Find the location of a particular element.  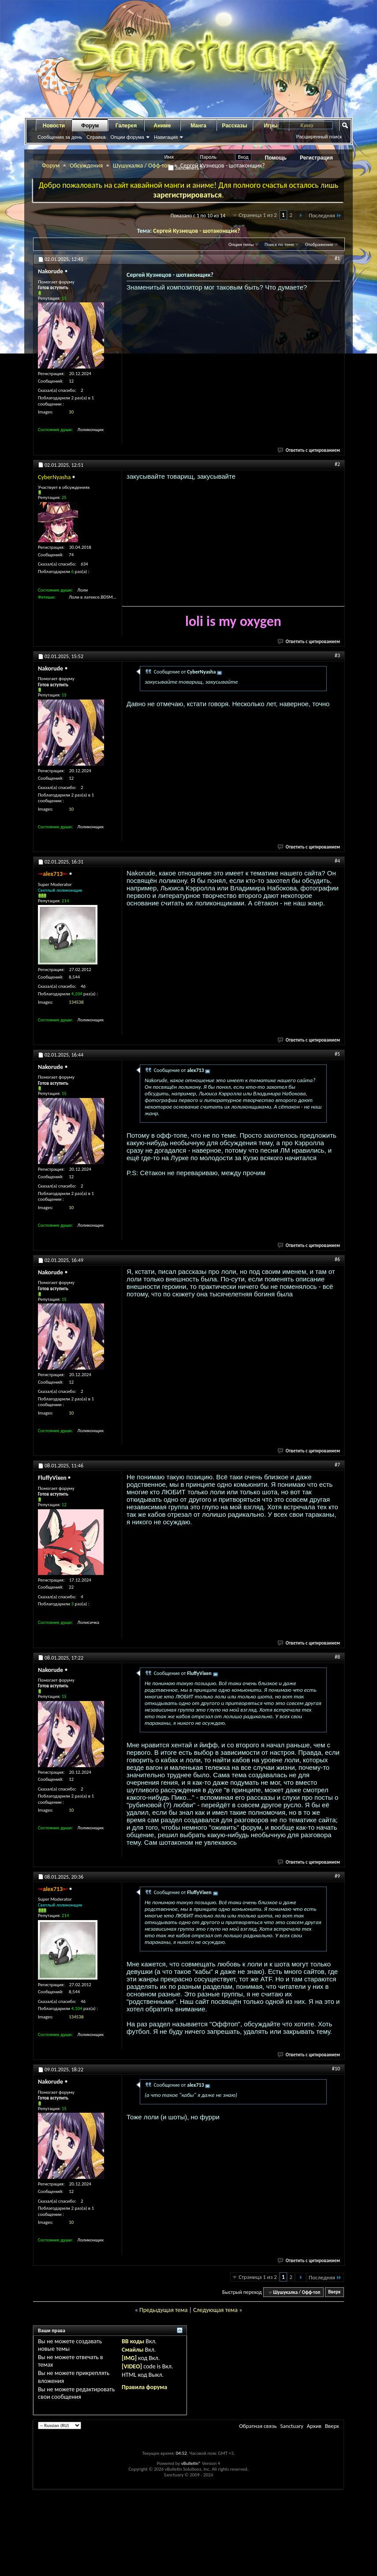

Галерея is located at coordinates (126, 126).